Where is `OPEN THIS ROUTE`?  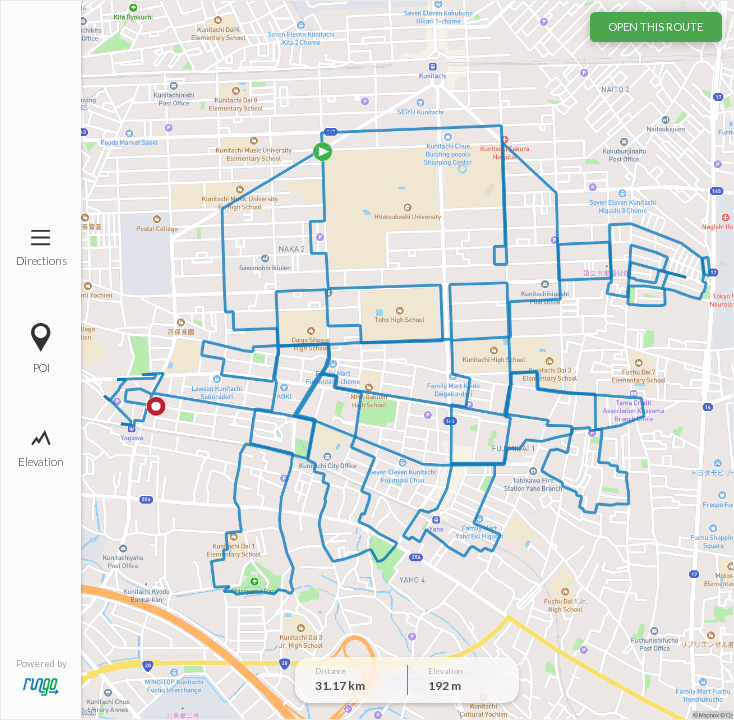 OPEN THIS ROUTE is located at coordinates (655, 26).